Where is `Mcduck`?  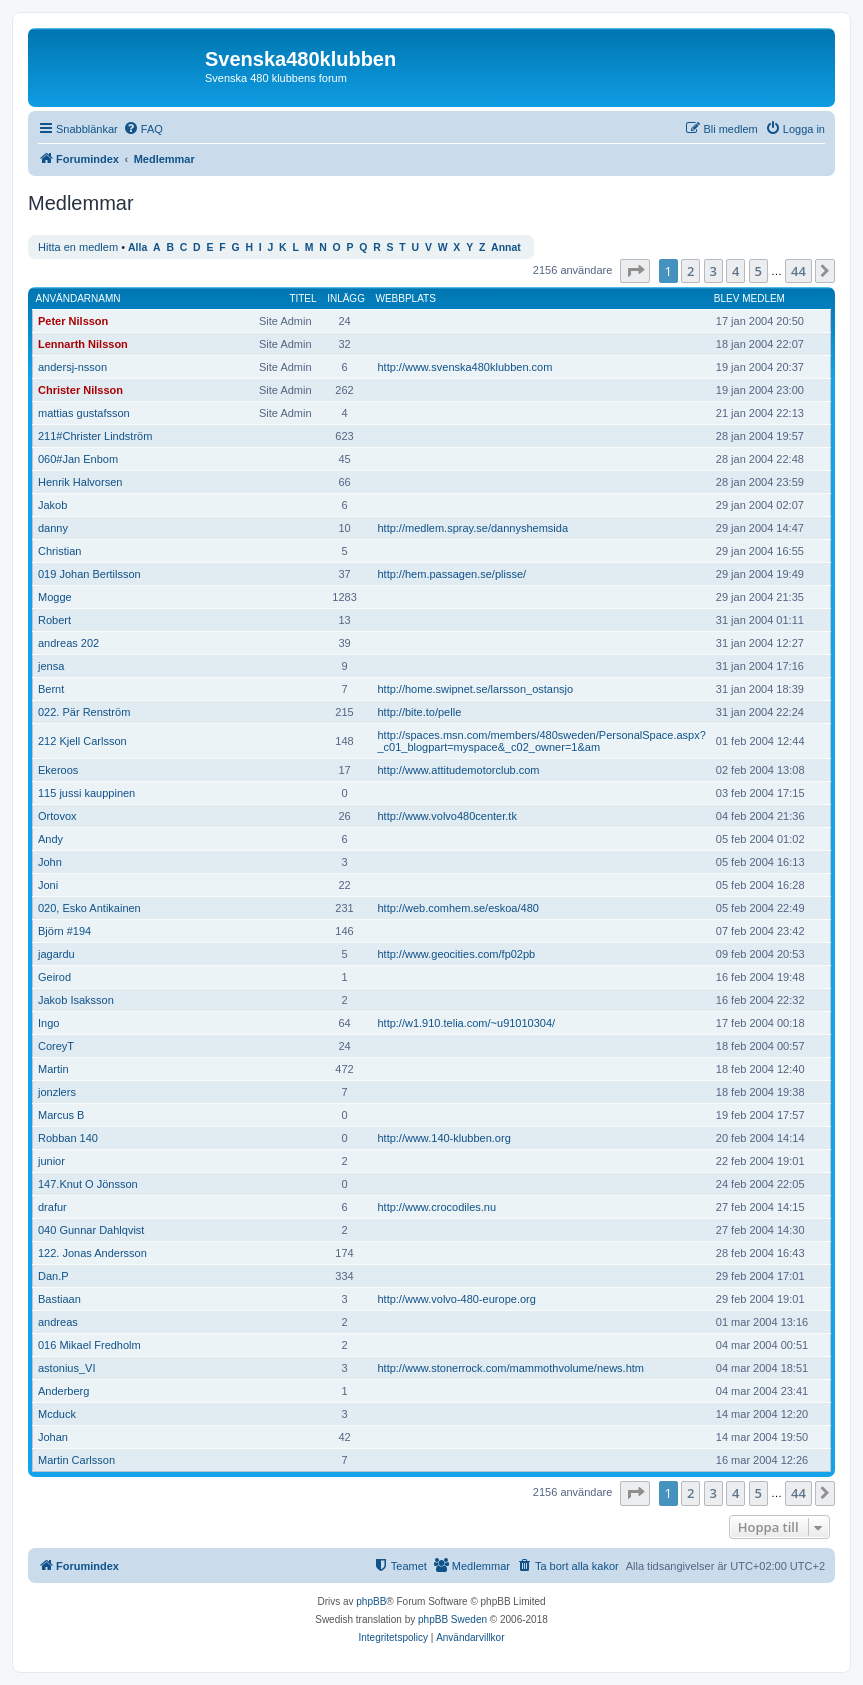 Mcduck is located at coordinates (57, 1414).